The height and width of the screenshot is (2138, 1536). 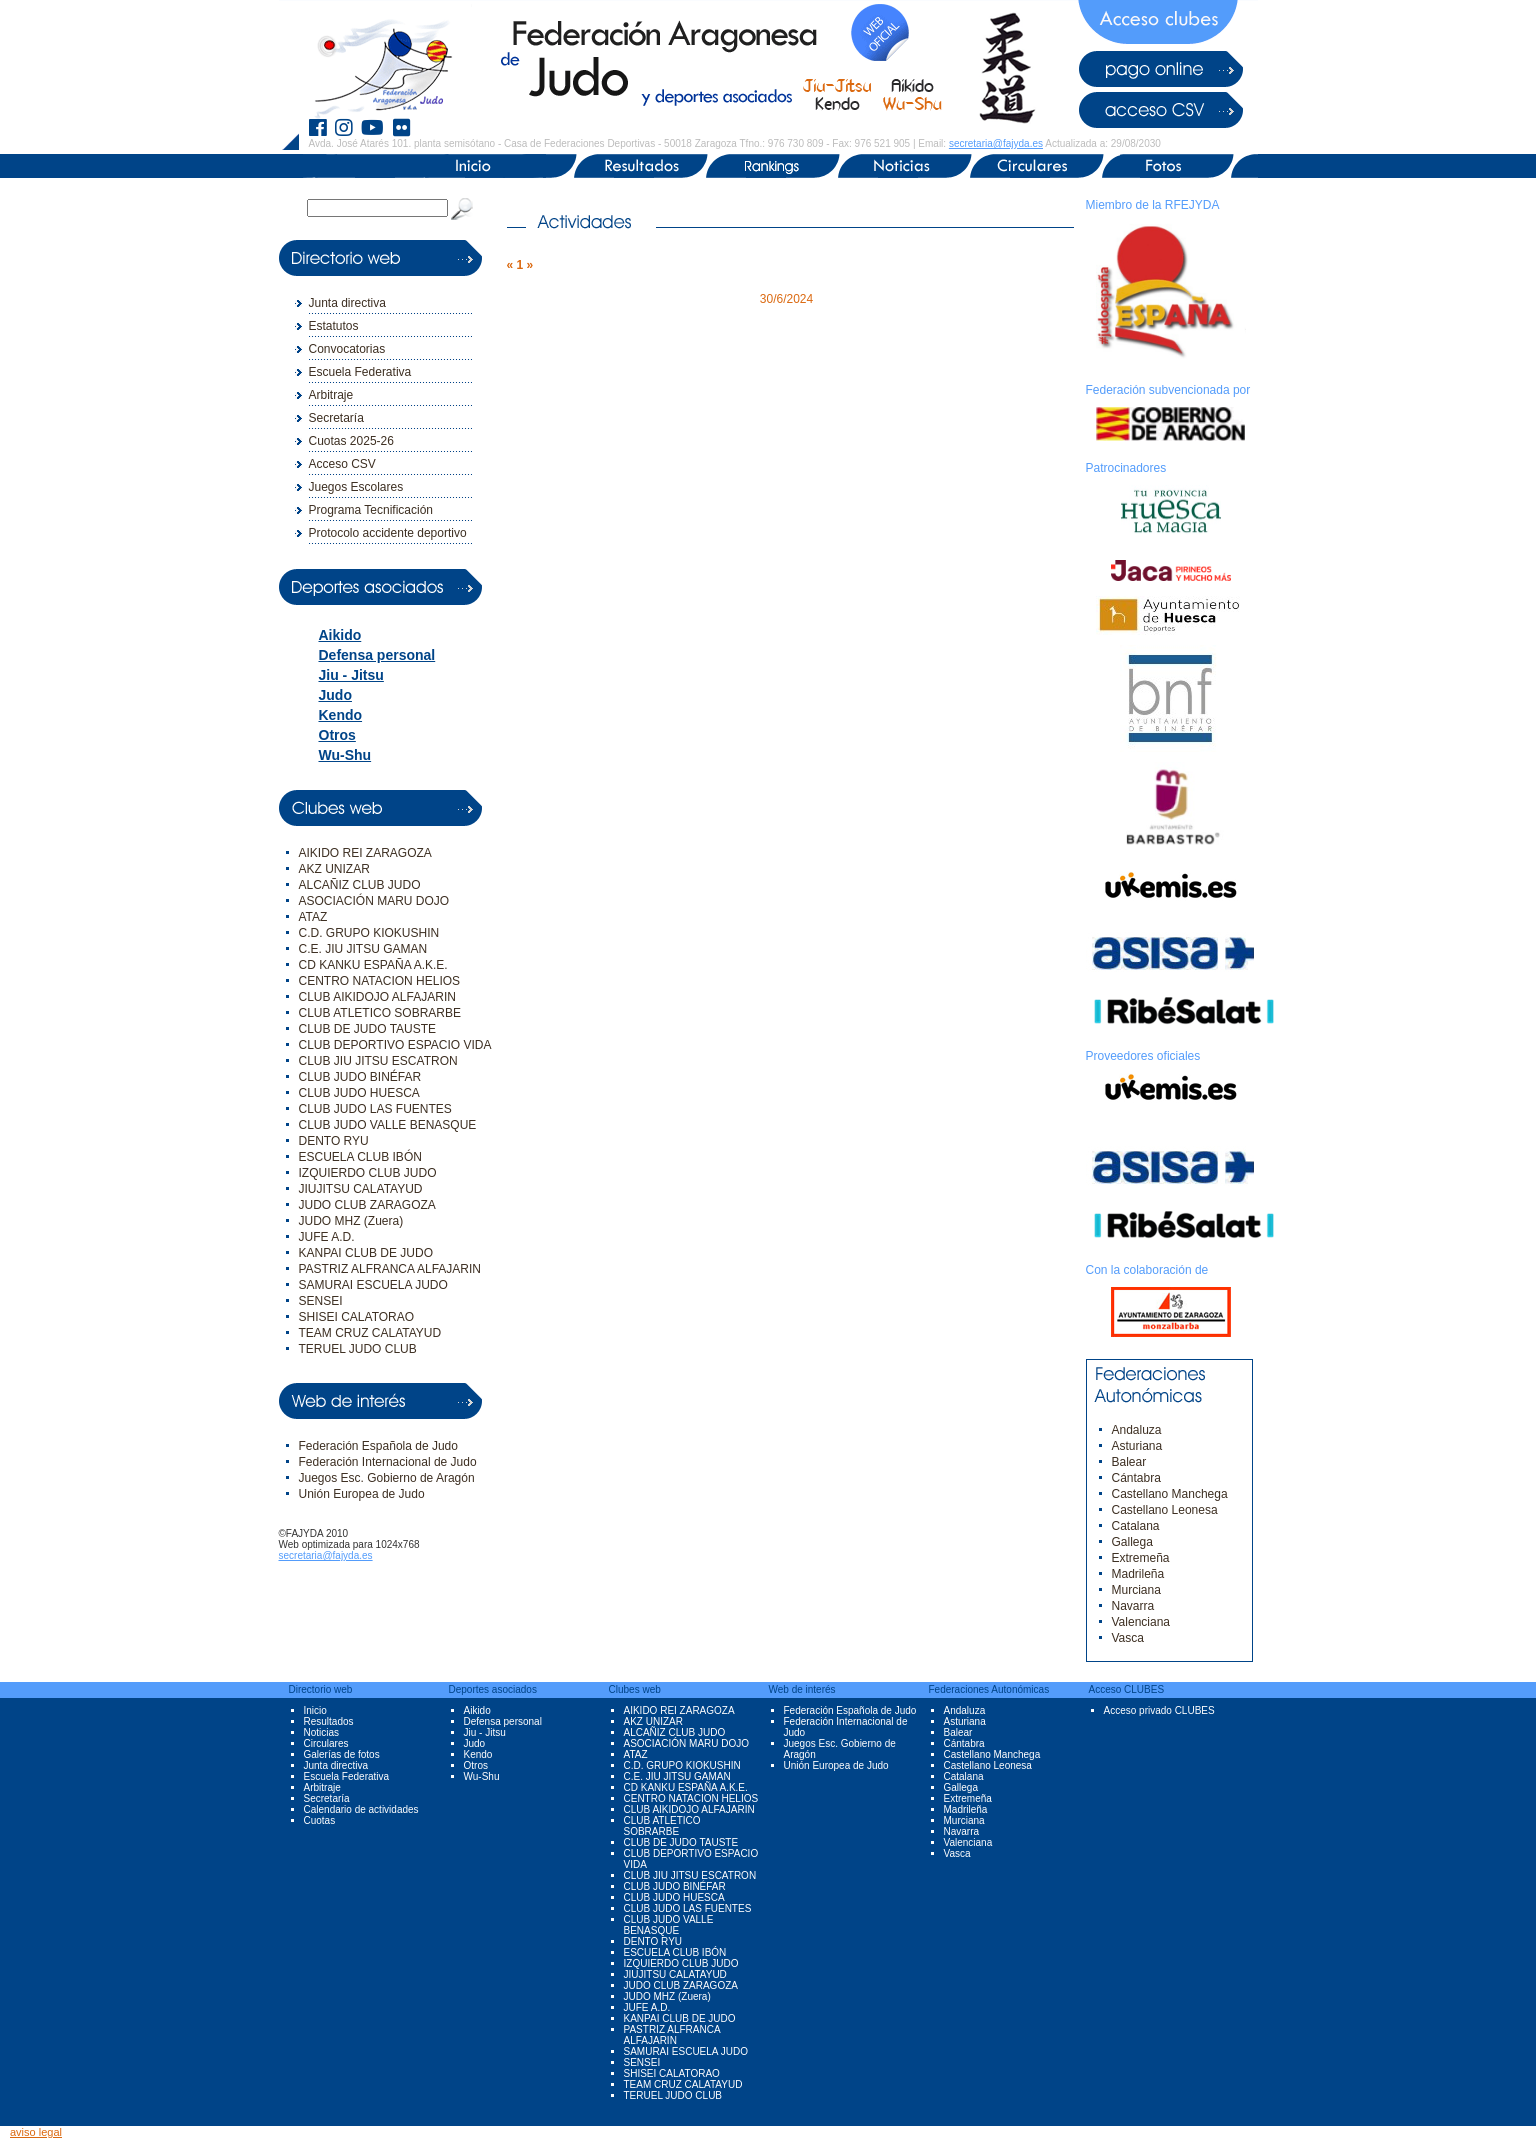 I want to click on Wu-Shu, so click(x=345, y=755).